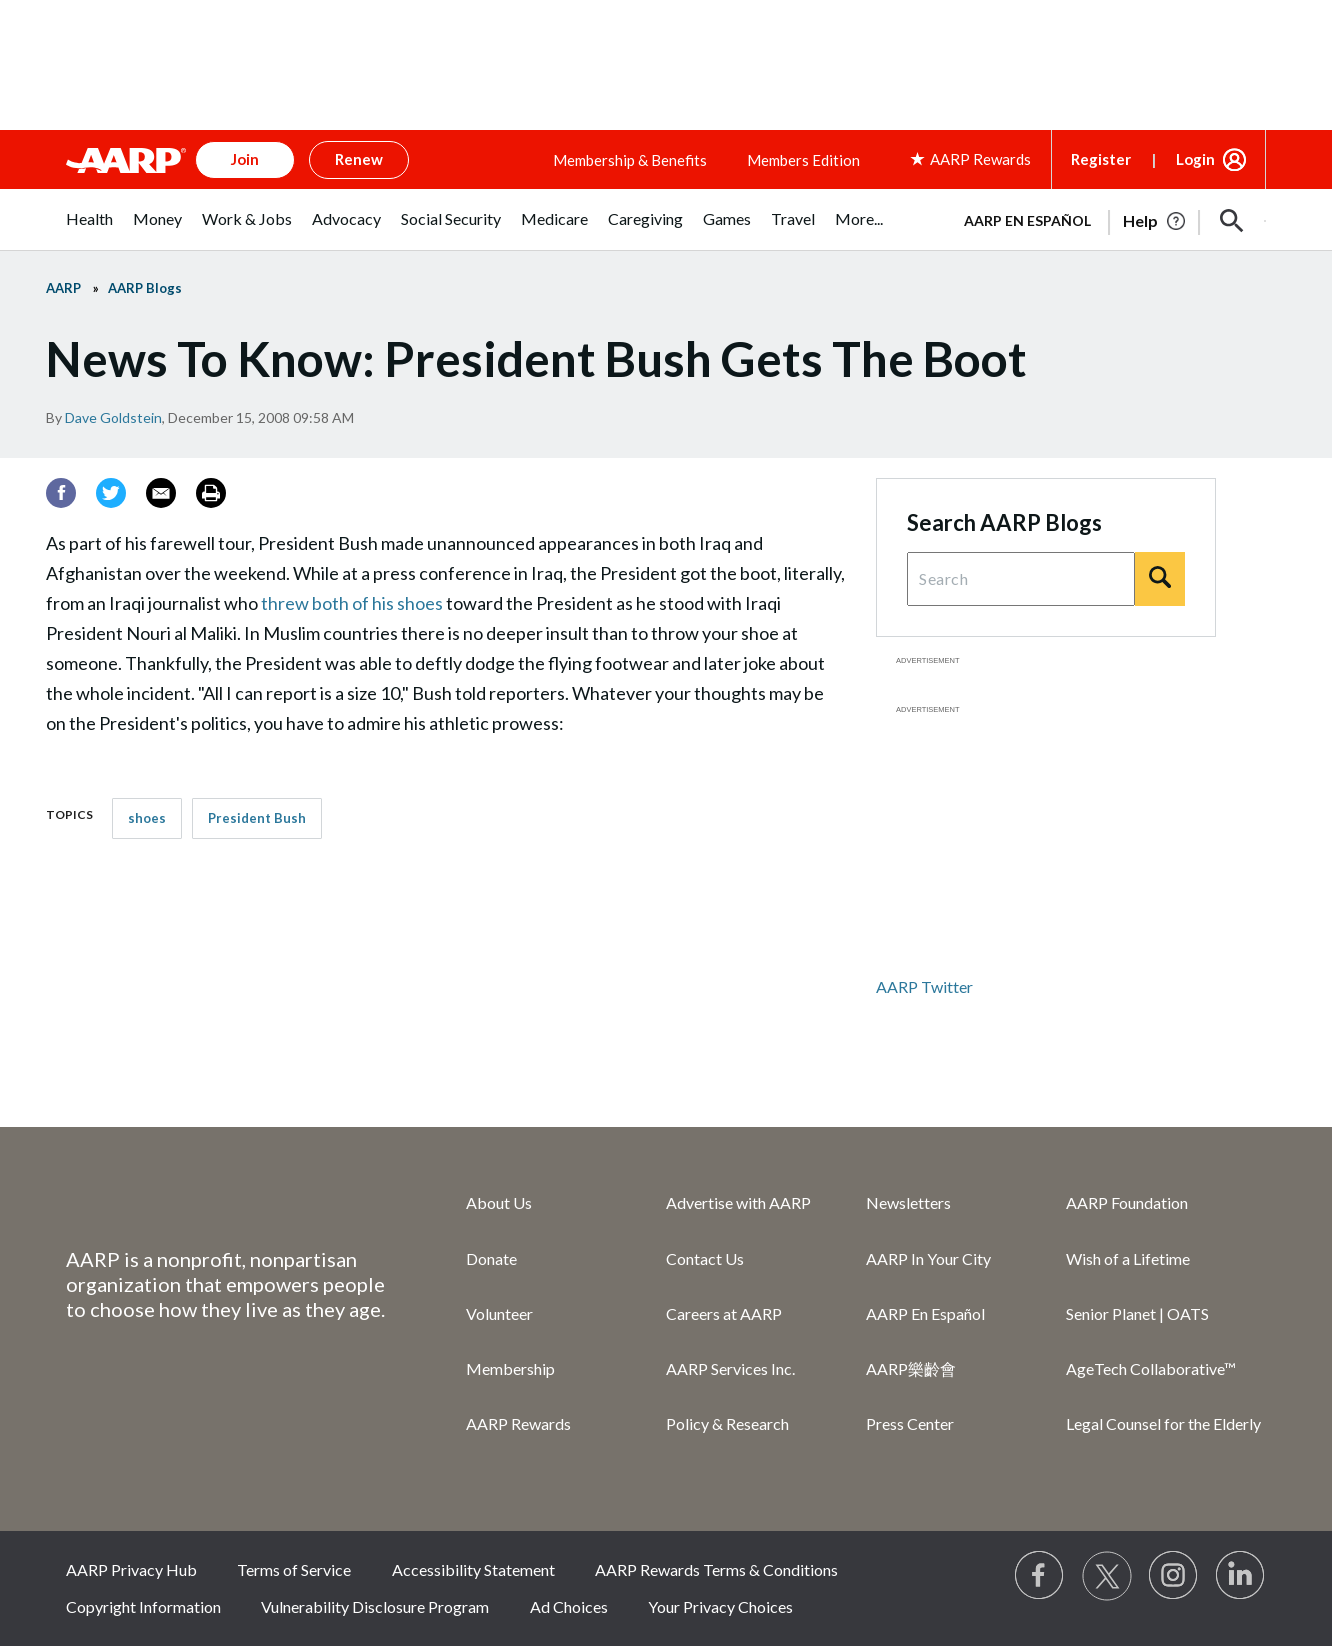 This screenshot has width=1332, height=1646. I want to click on Membership & Benefits, so click(630, 160).